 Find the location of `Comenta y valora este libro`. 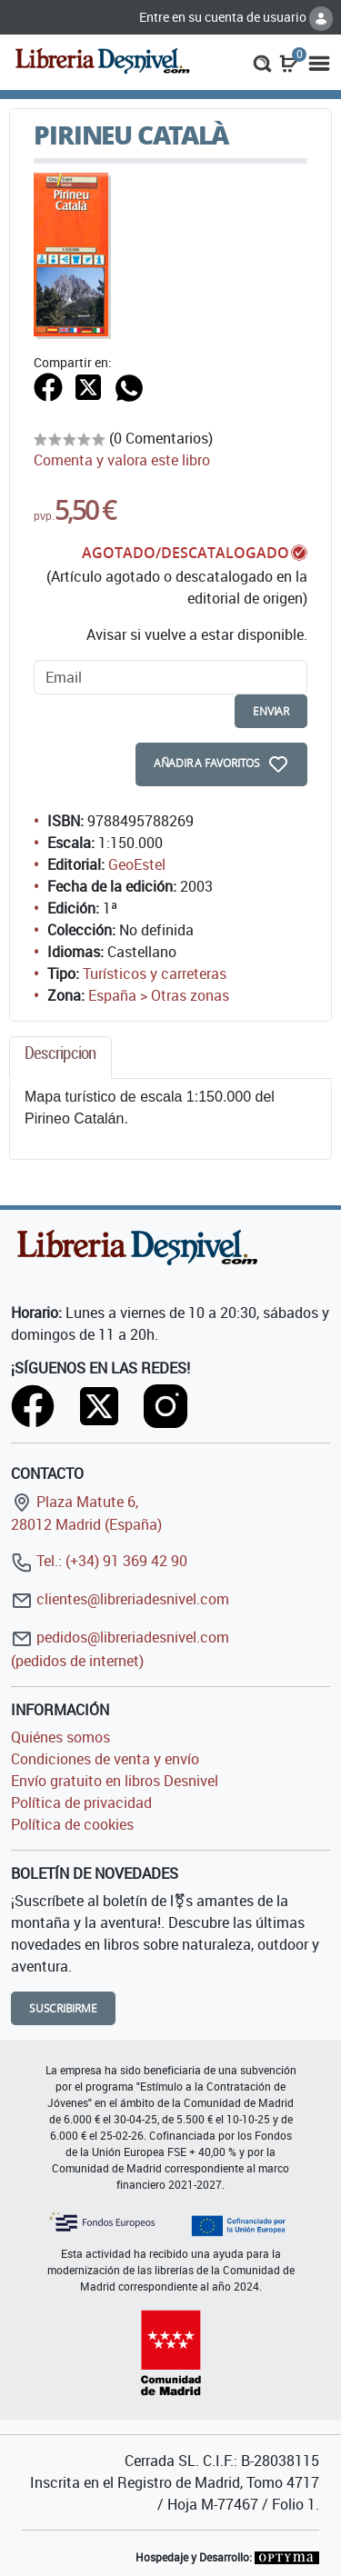

Comenta y valora este libro is located at coordinates (122, 460).